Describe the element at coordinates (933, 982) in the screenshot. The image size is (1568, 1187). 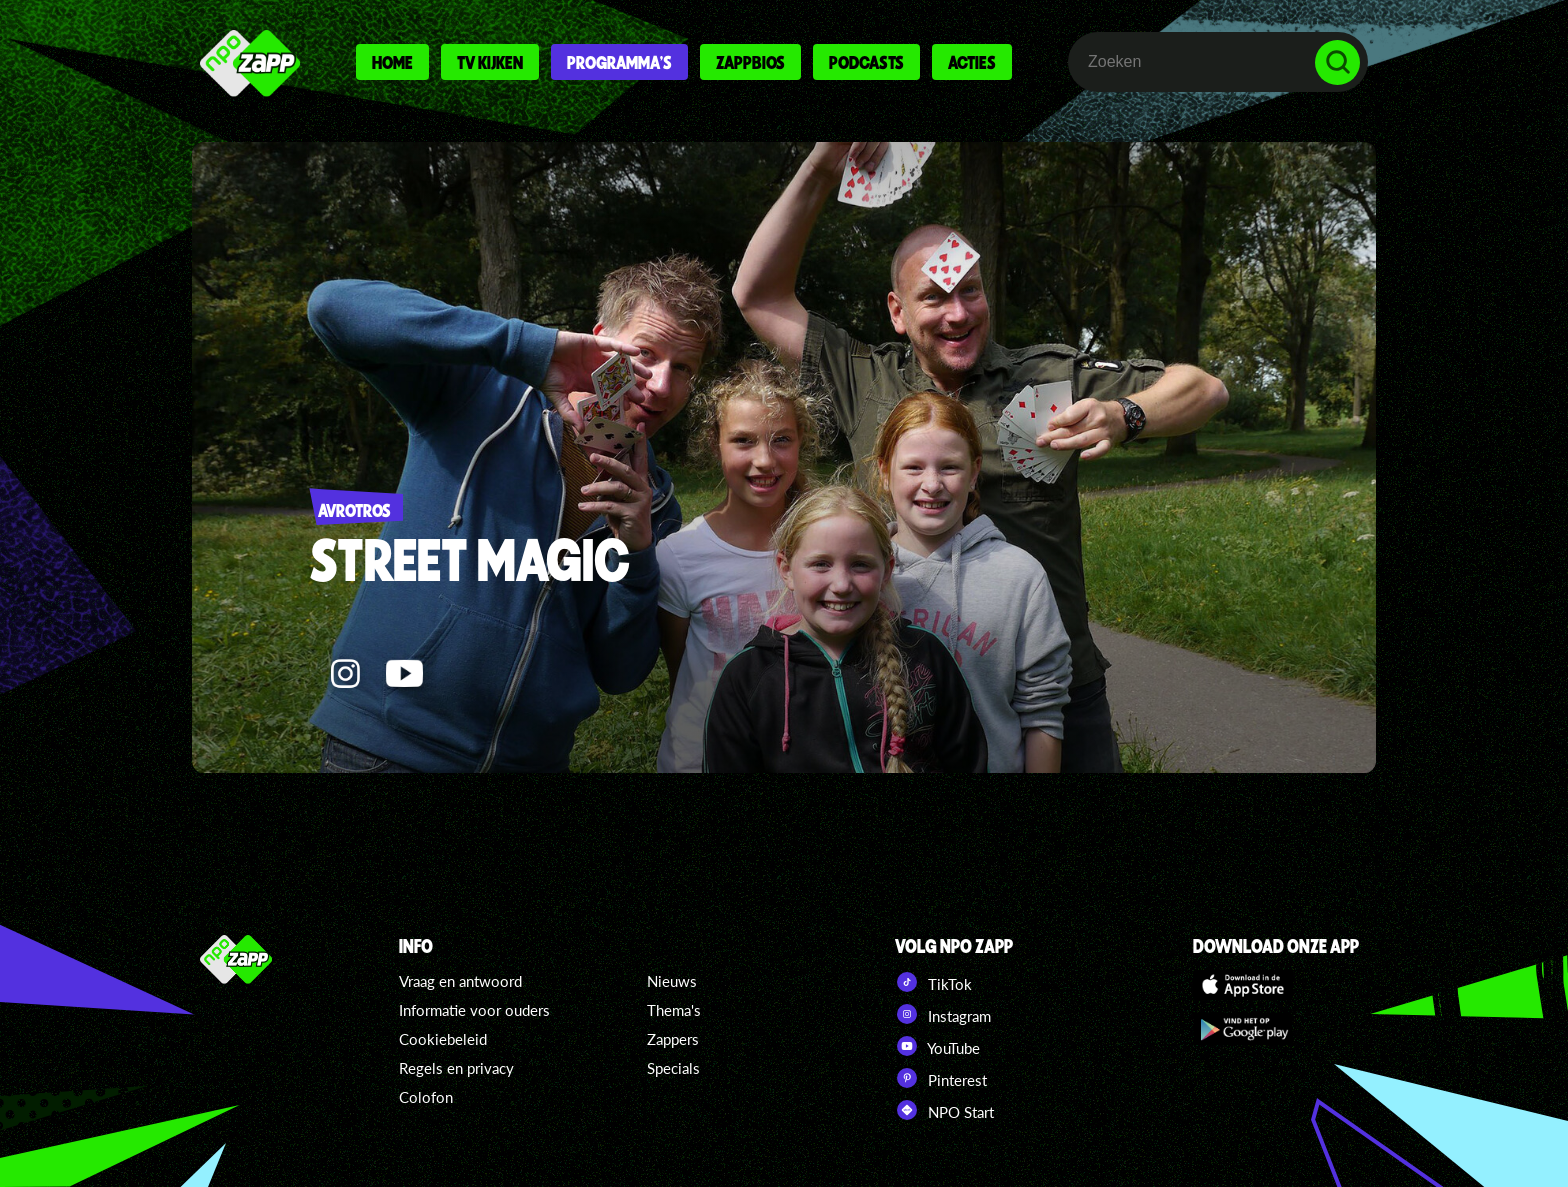
I see `TikTok` at that location.